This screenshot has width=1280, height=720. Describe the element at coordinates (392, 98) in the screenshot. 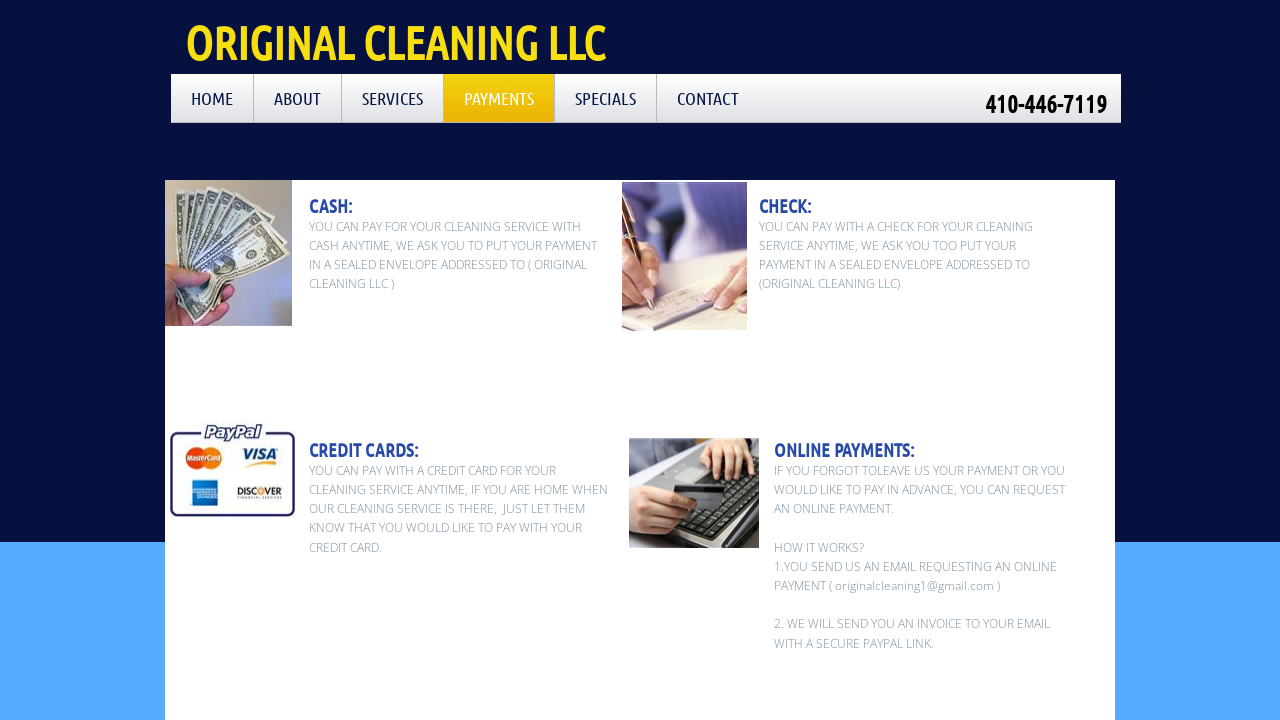

I see `Services` at that location.